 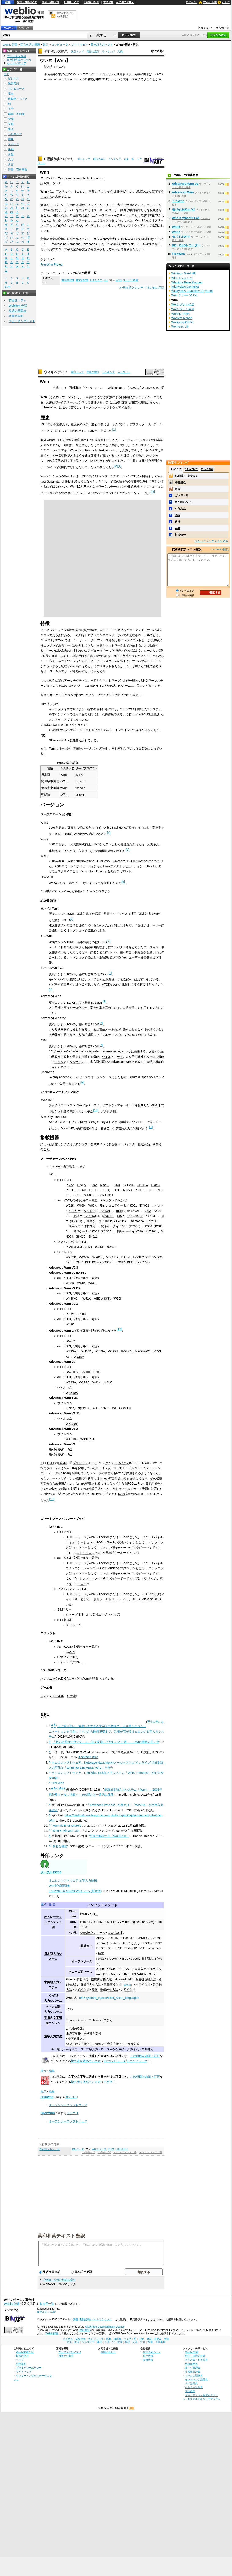 I want to click on ヘルプ, so click(x=226, y=2).